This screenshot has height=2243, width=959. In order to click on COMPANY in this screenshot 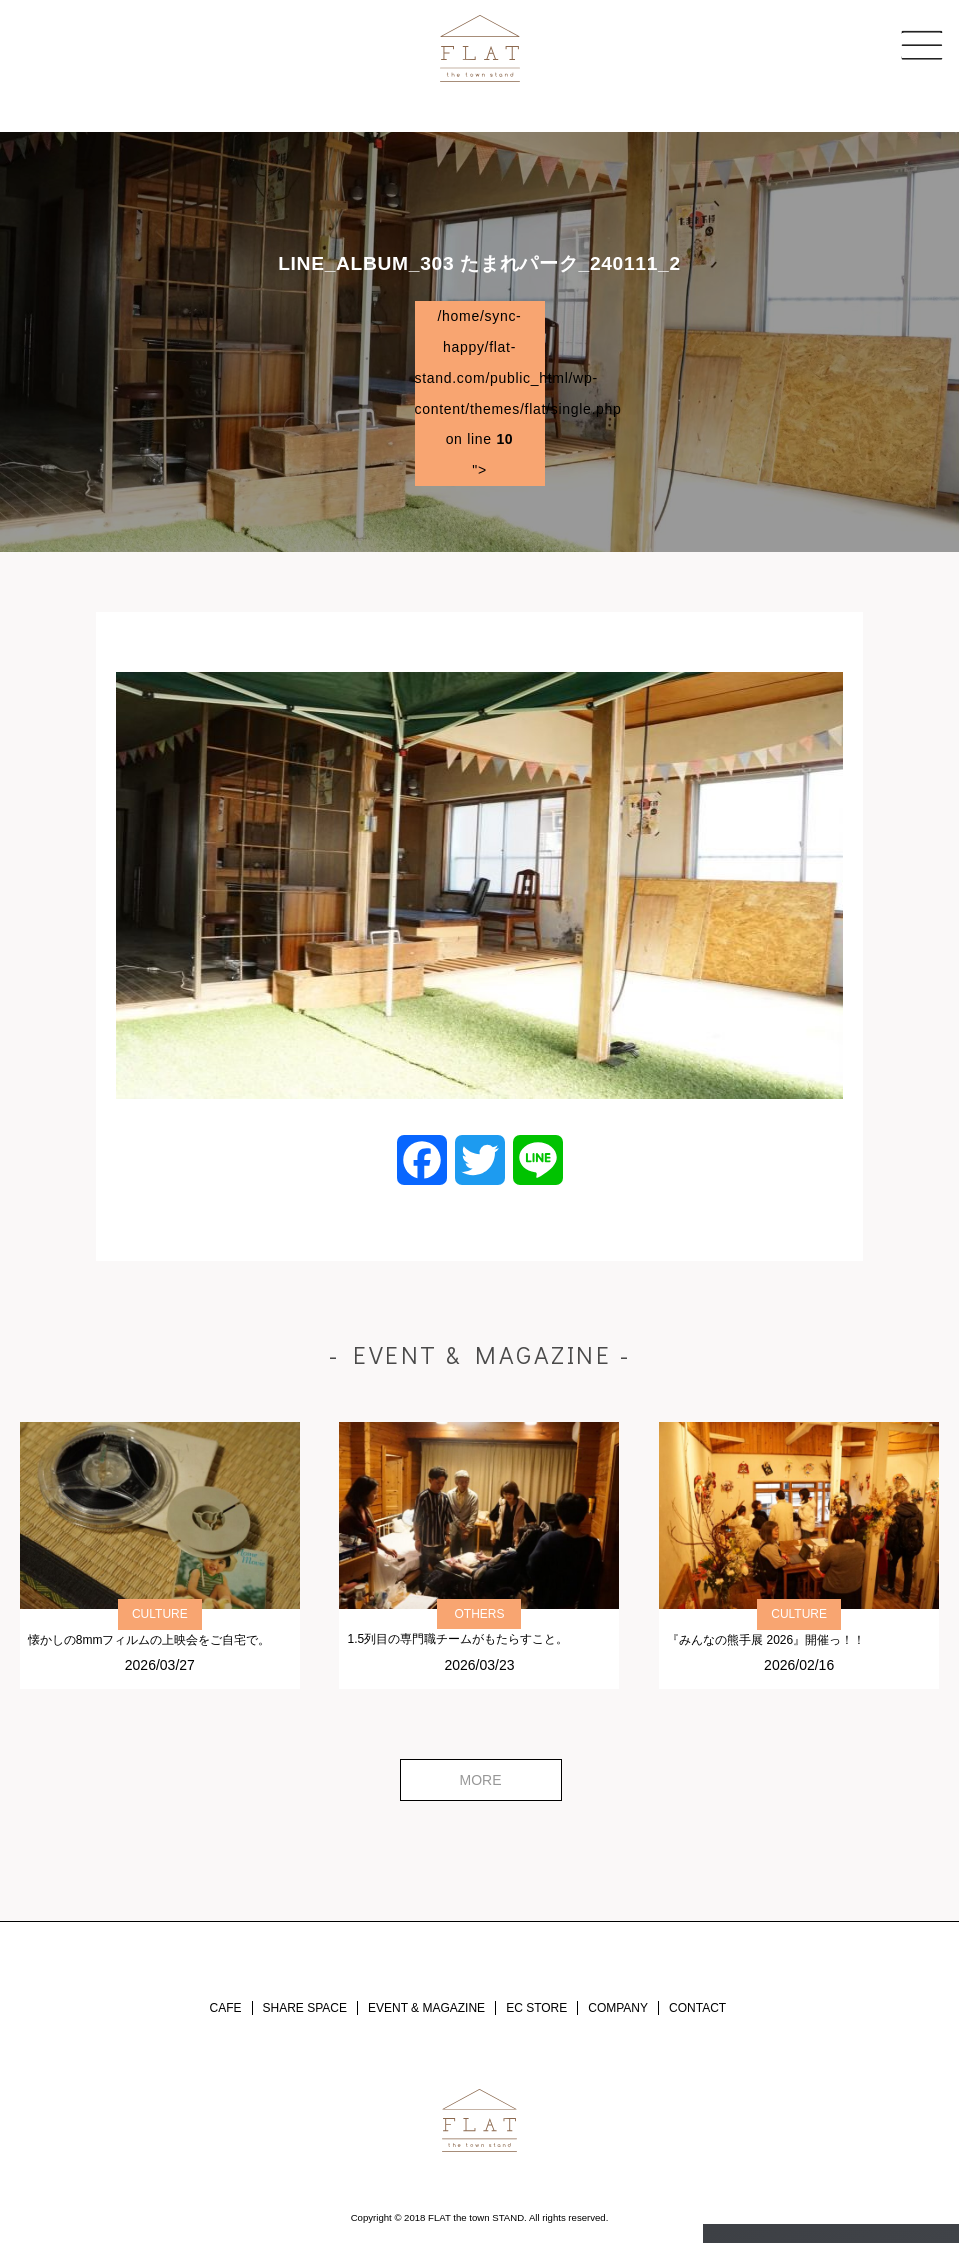, I will do `click(618, 2008)`.